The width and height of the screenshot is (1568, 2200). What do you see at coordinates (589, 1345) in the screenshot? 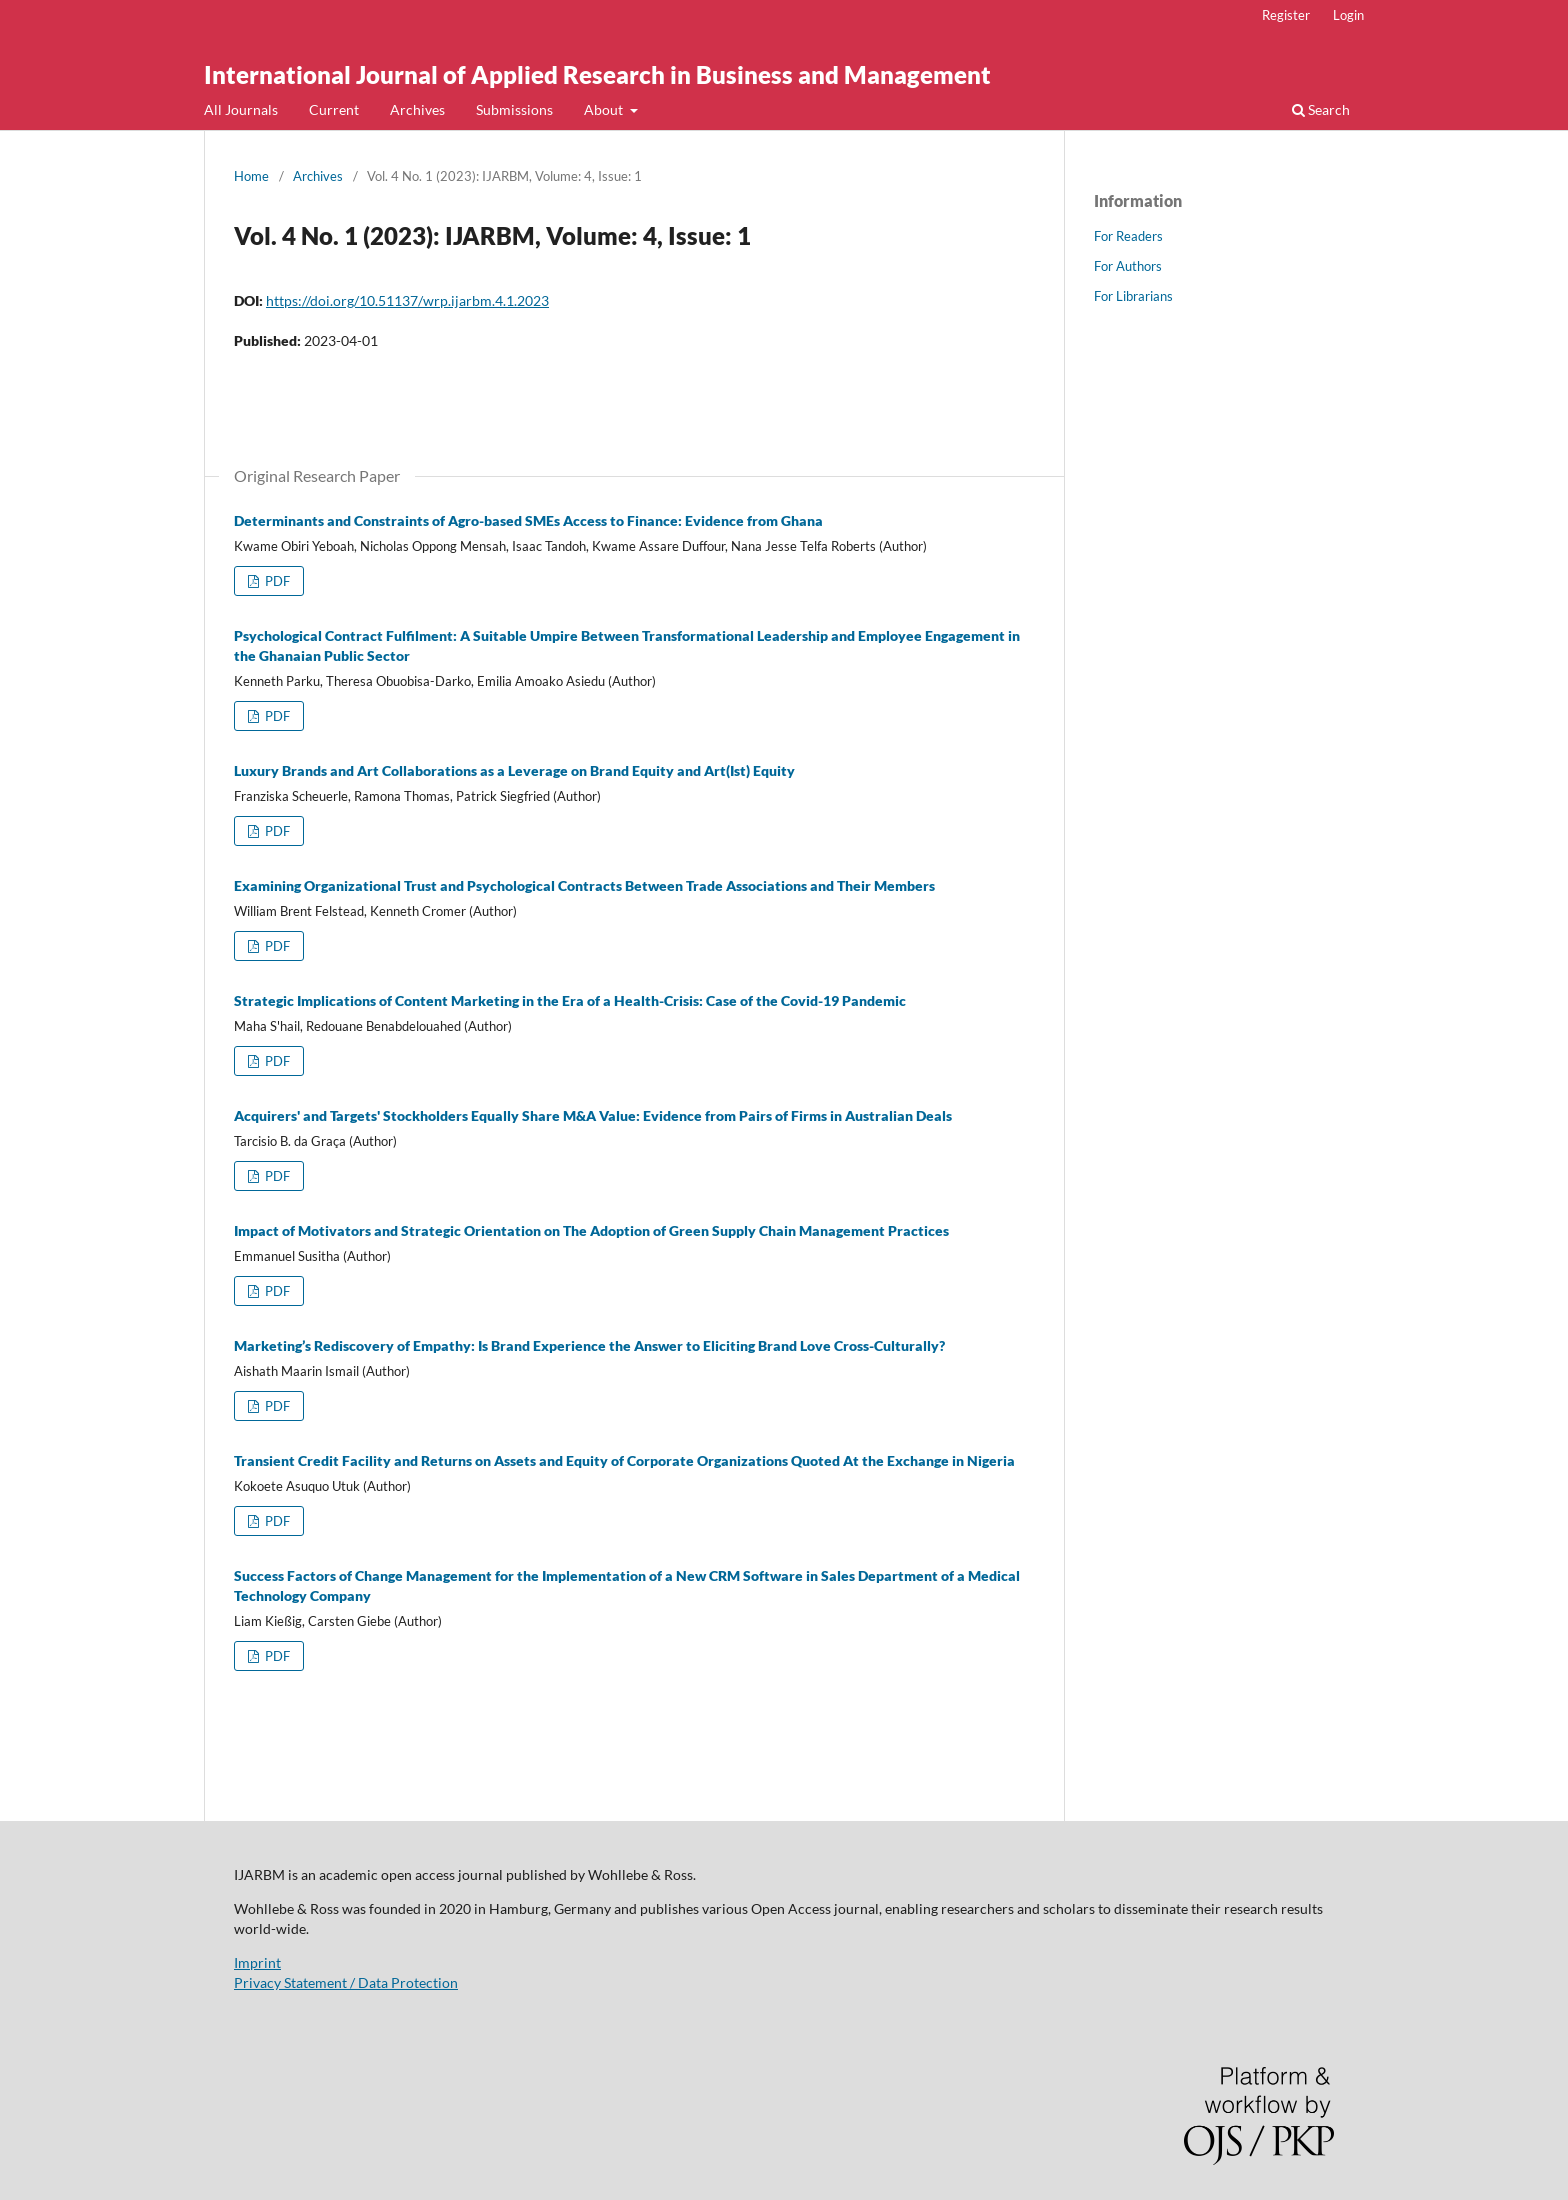
I see `Marketing’s Rediscovery of Empathy: Is Brand Experience the Answer to Eliciting Brand Love Cross-Culturally?` at bounding box center [589, 1345].